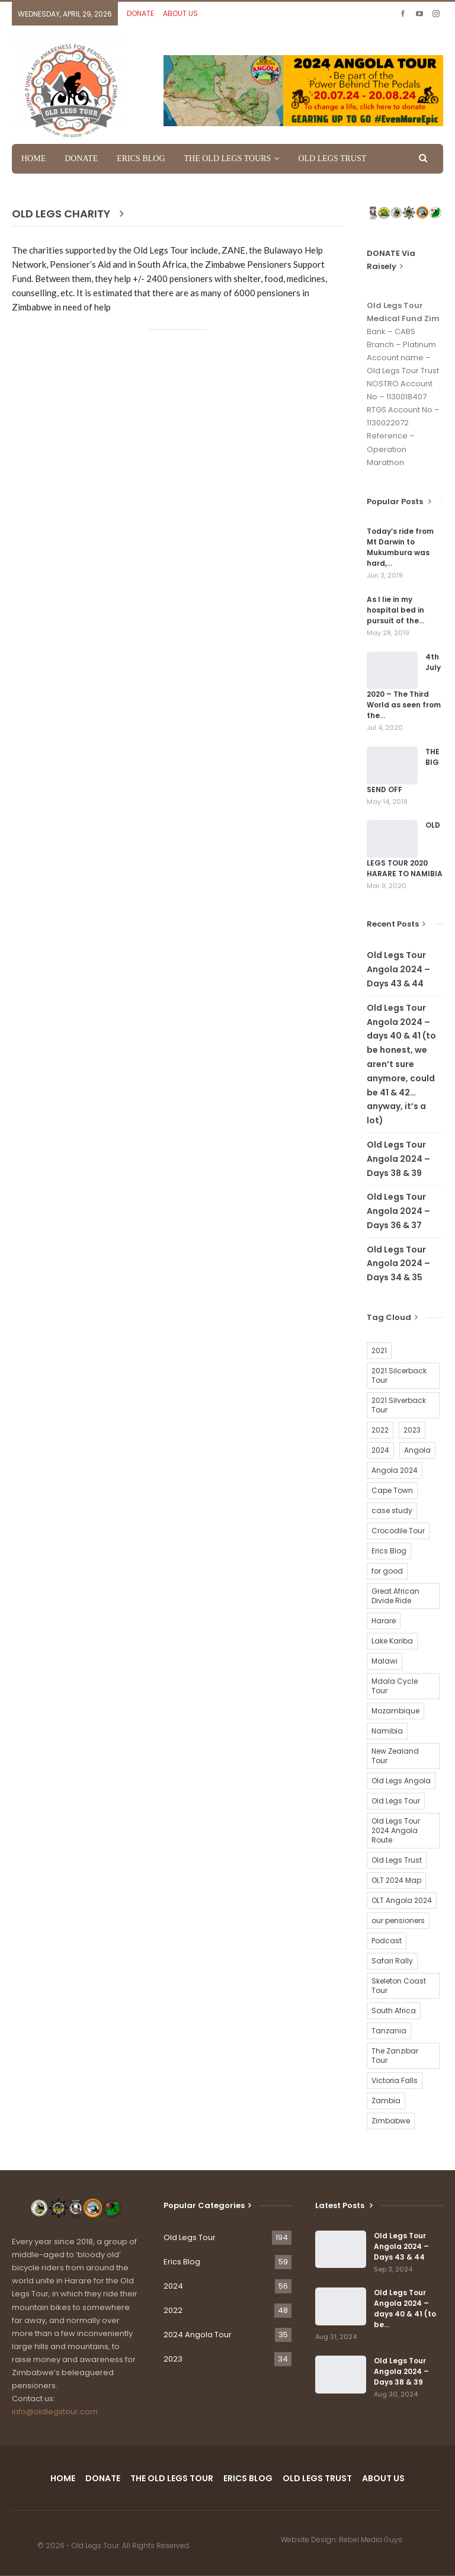 This screenshot has height=2576, width=455. I want to click on Victoria Falls [Victoria Falls (2 items)], so click(394, 2080).